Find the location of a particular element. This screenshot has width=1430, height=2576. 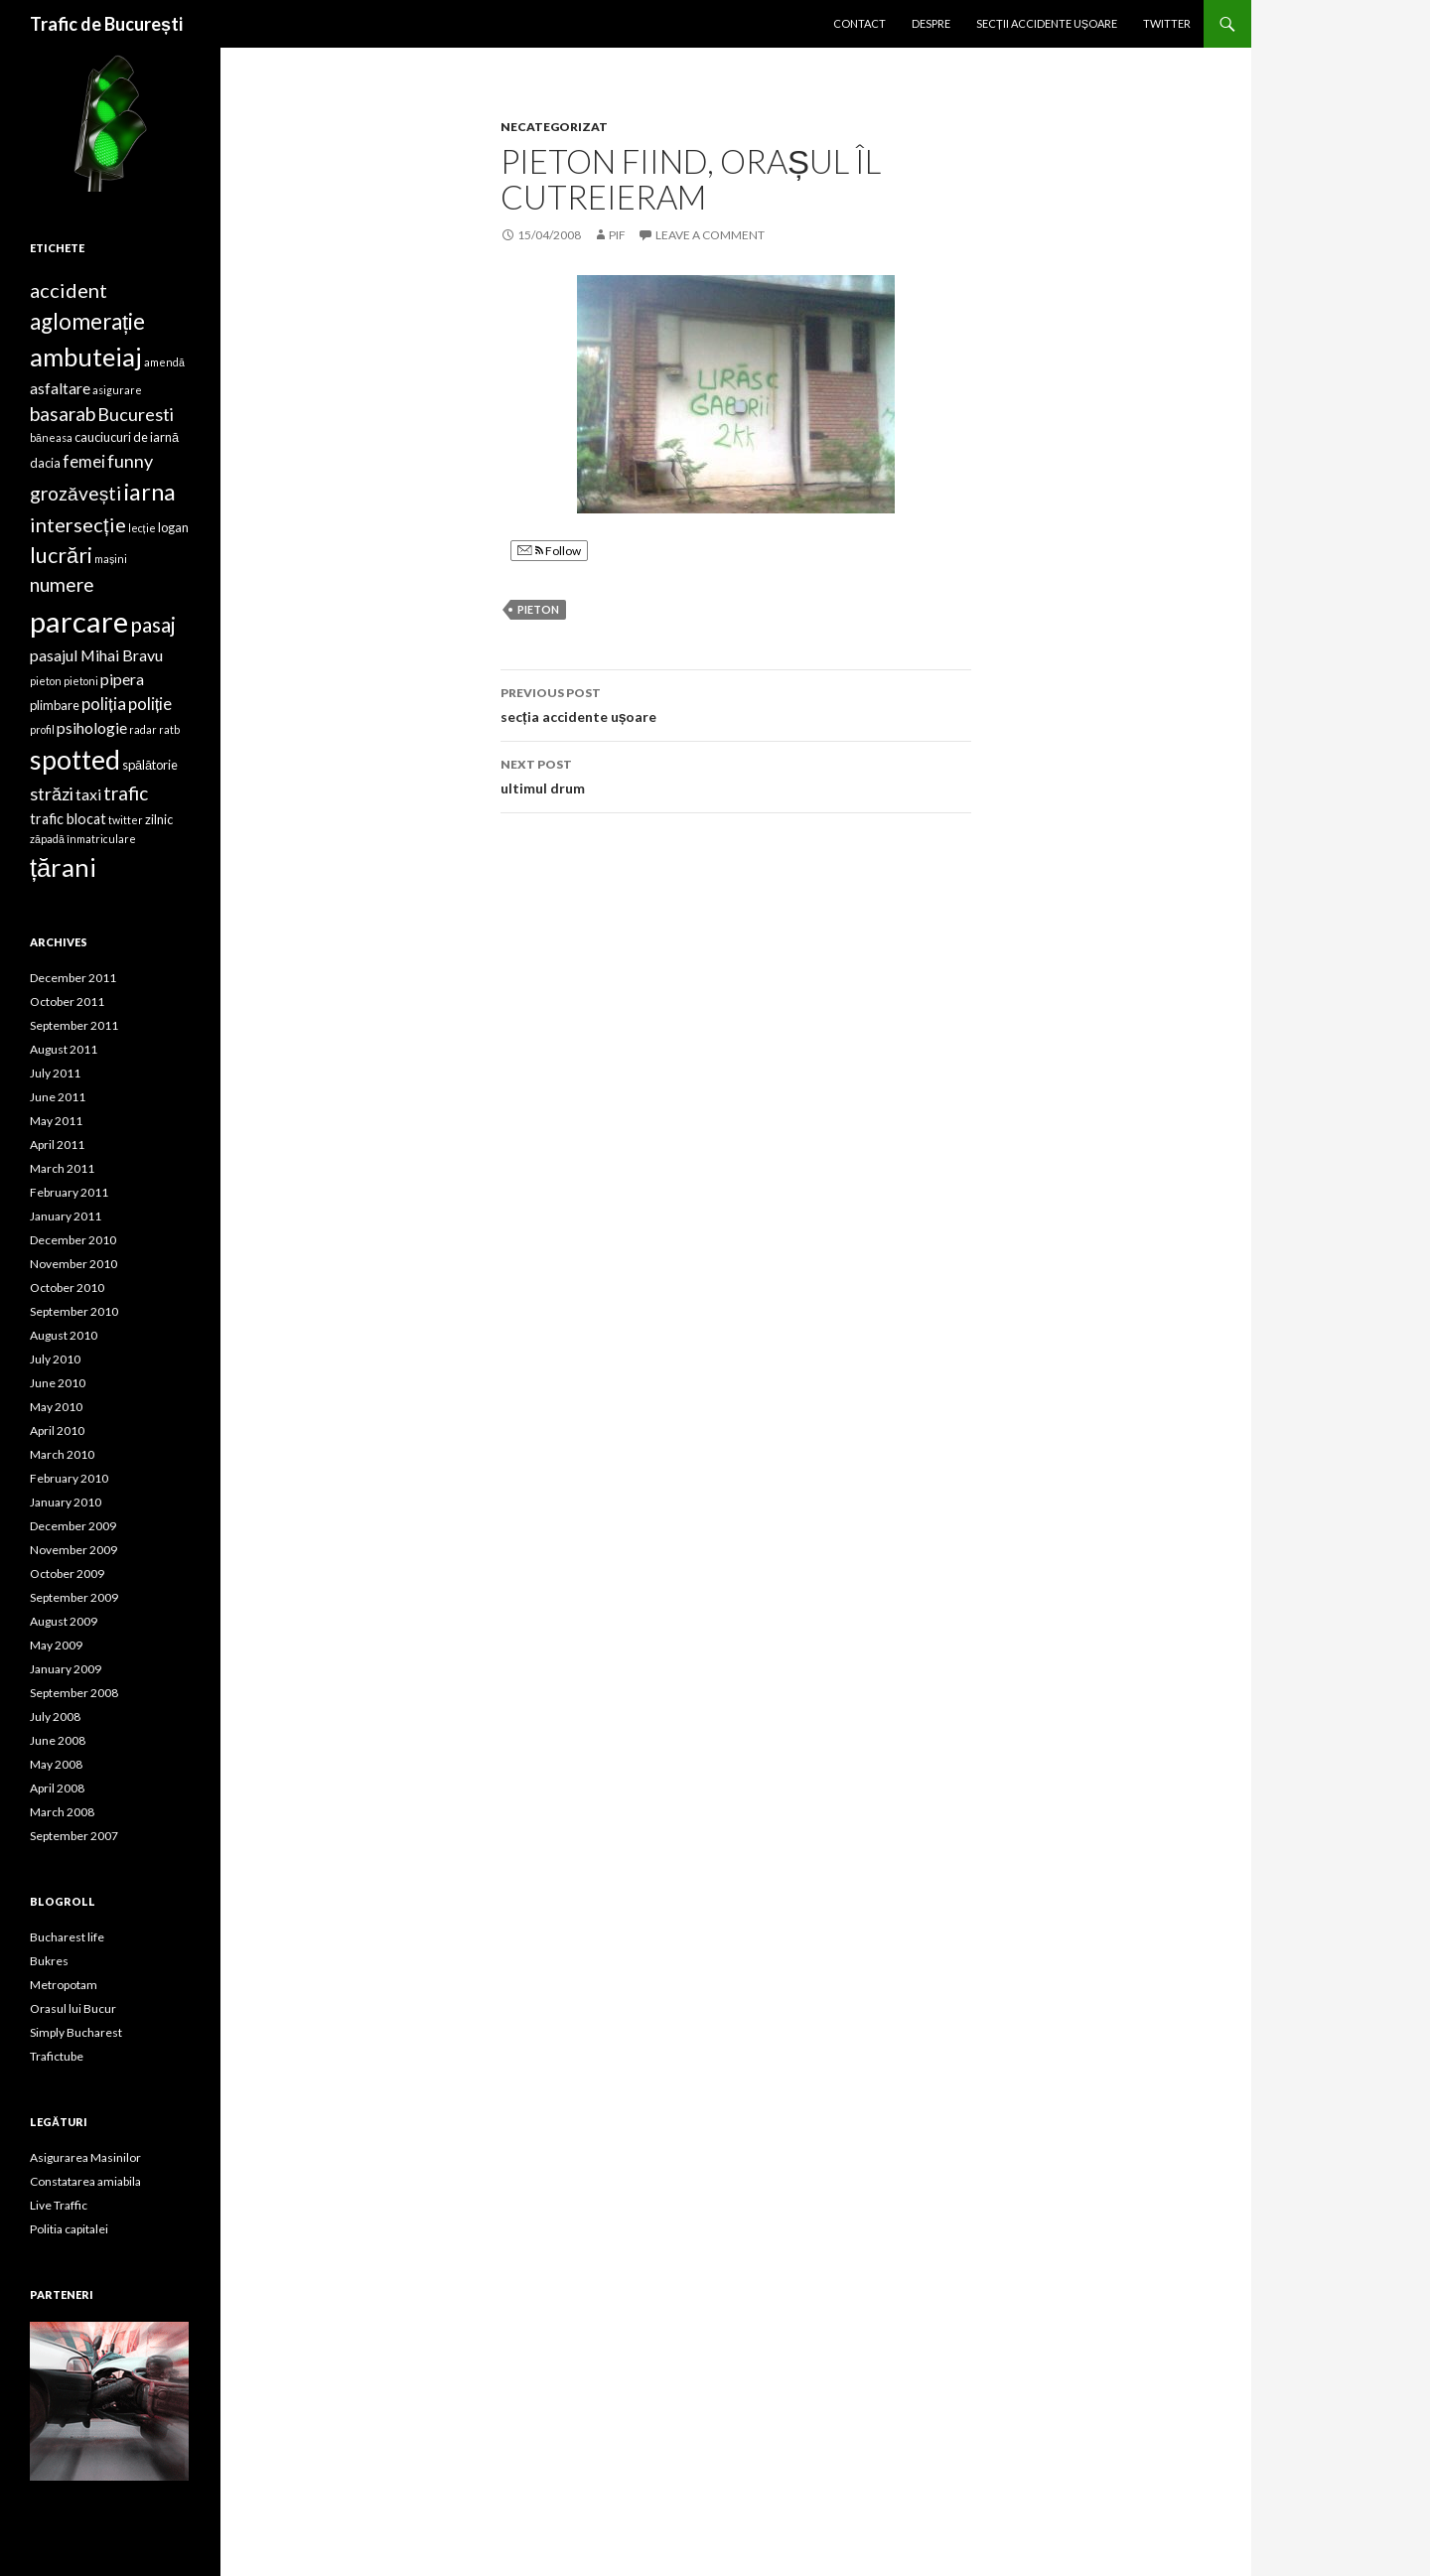

asfaltare [asfaltare (6 items)] is located at coordinates (60, 387).